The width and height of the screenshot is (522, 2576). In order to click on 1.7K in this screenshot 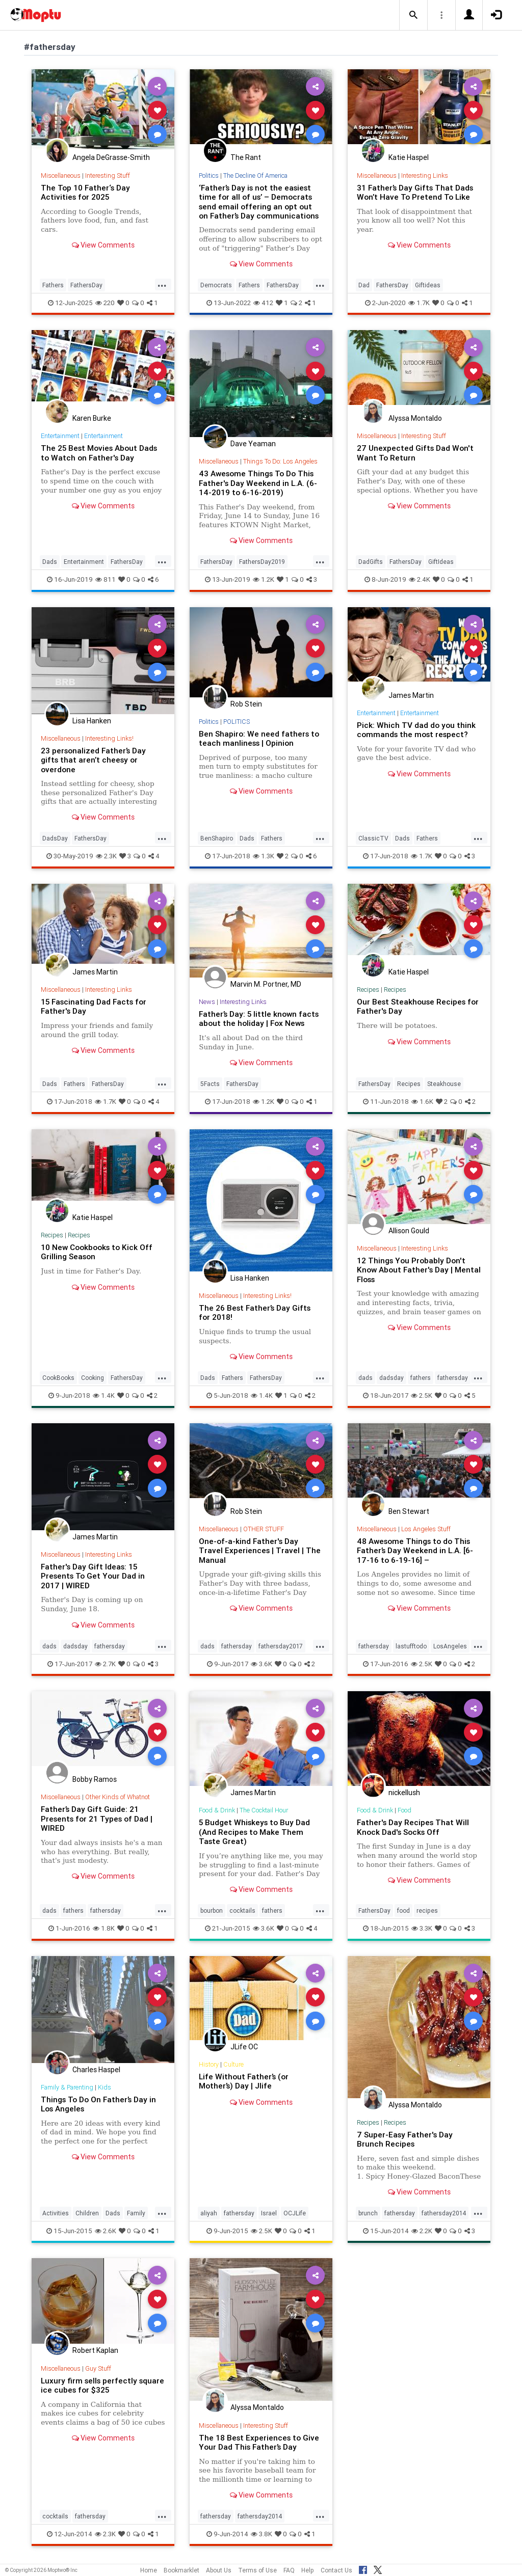, I will do `click(419, 303)`.